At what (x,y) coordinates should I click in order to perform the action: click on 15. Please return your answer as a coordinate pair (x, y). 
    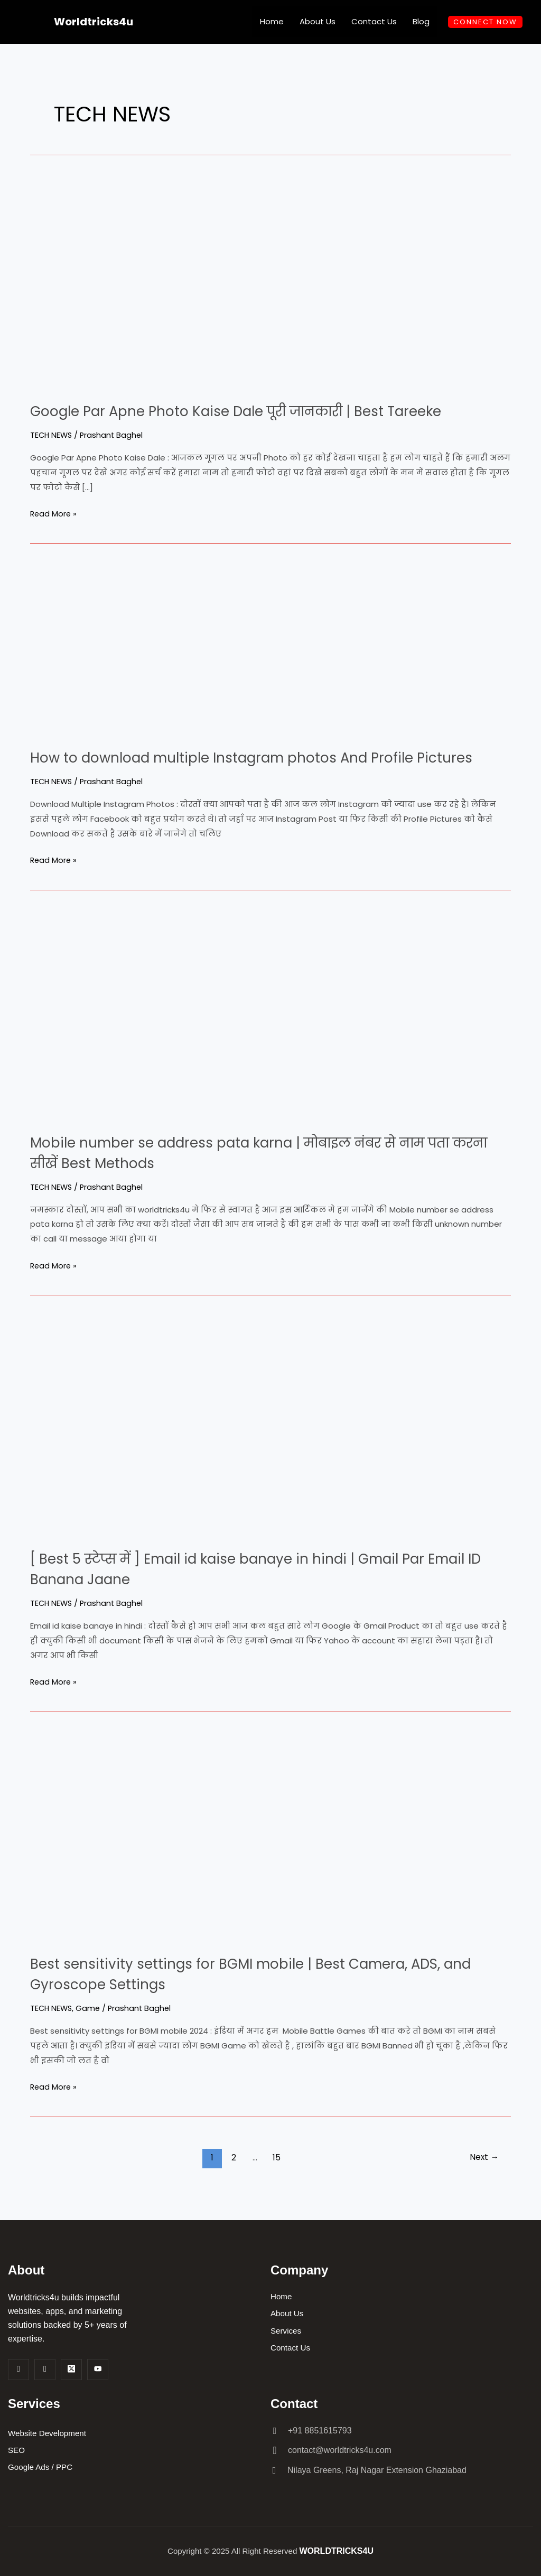
    Looking at the image, I should click on (276, 2177).